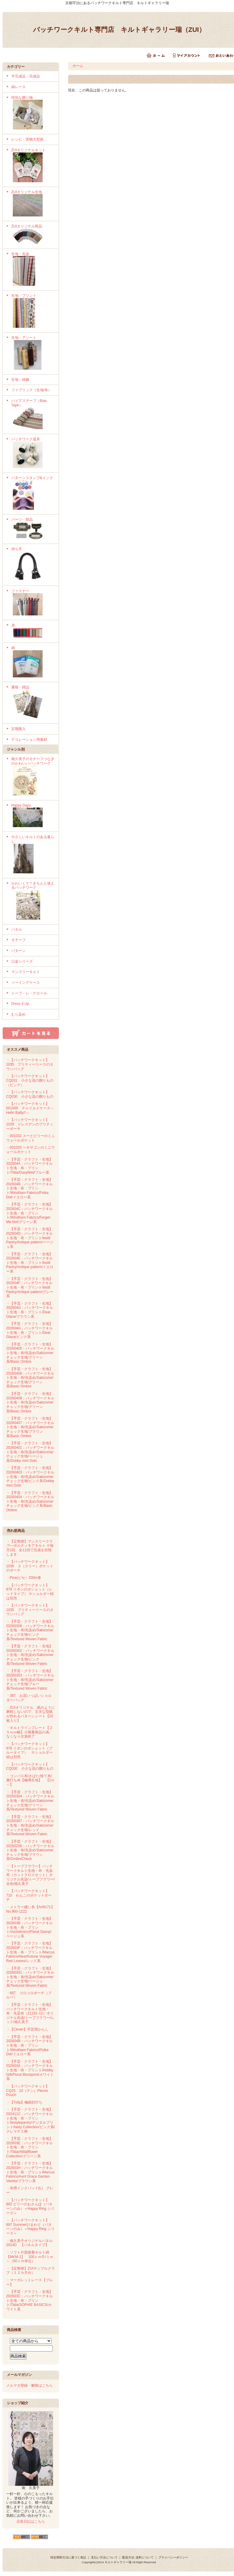 Image resolution: width=234 pixels, height=2576 pixels. What do you see at coordinates (30, 1680) in the screenshot?
I see `・【手芸・クラフト・生地】20260303：パッチワークキルト生地・布/先染め/Sakizome/チェック生地/ブルー系/Textured Woven Fabric` at bounding box center [30, 1680].